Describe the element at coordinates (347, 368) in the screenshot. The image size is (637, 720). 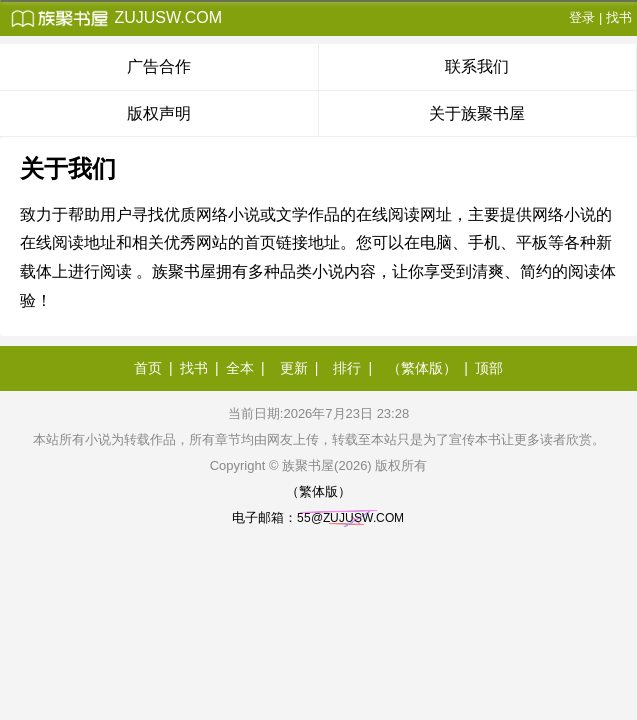
I see `排行` at that location.